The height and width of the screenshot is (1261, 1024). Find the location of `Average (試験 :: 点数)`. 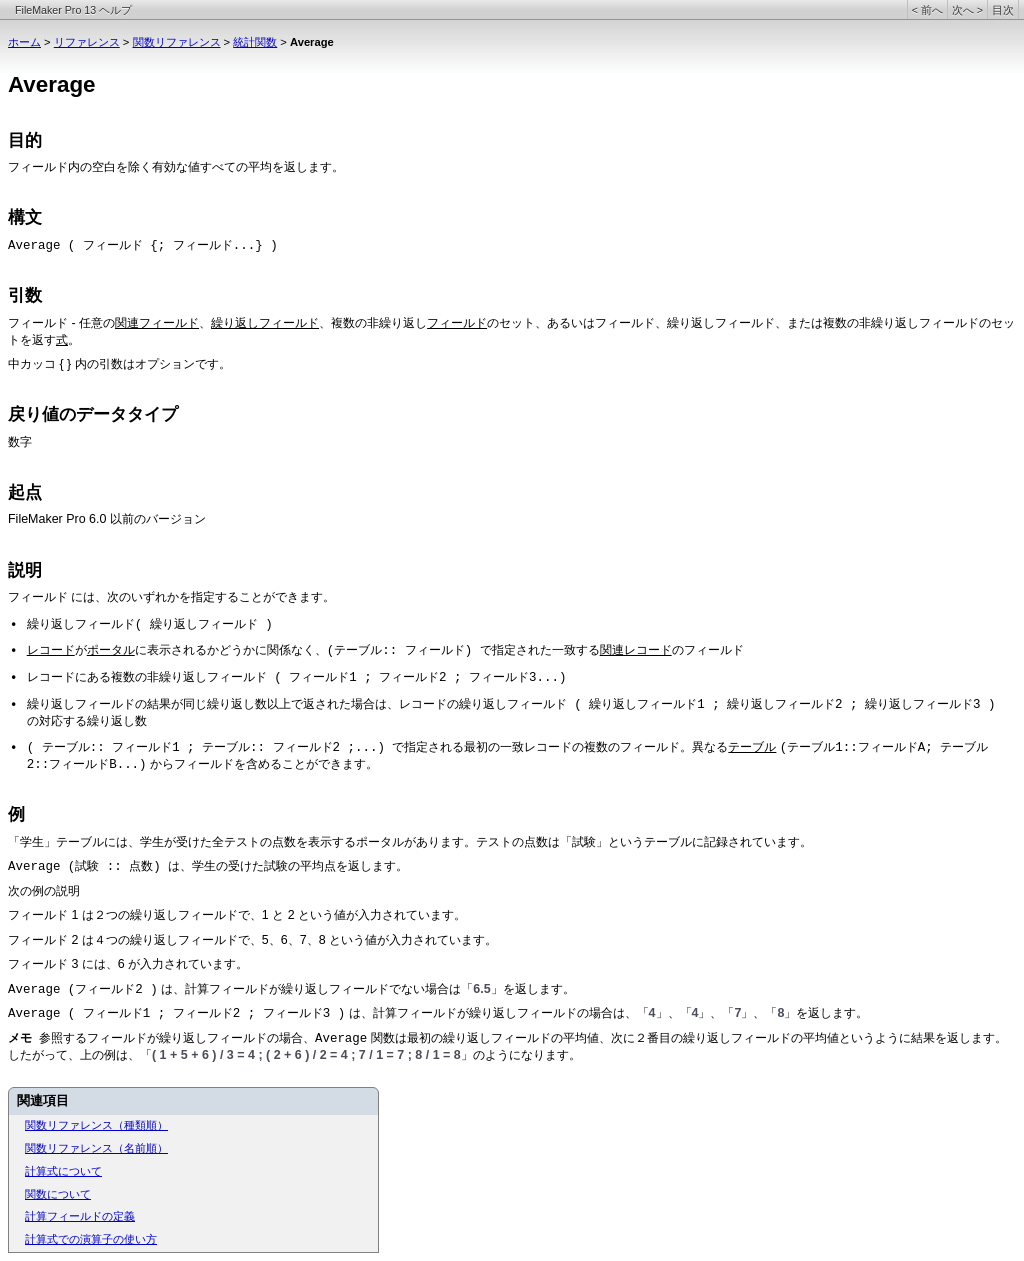

Average (試験 :: 点数) is located at coordinates (88, 867).